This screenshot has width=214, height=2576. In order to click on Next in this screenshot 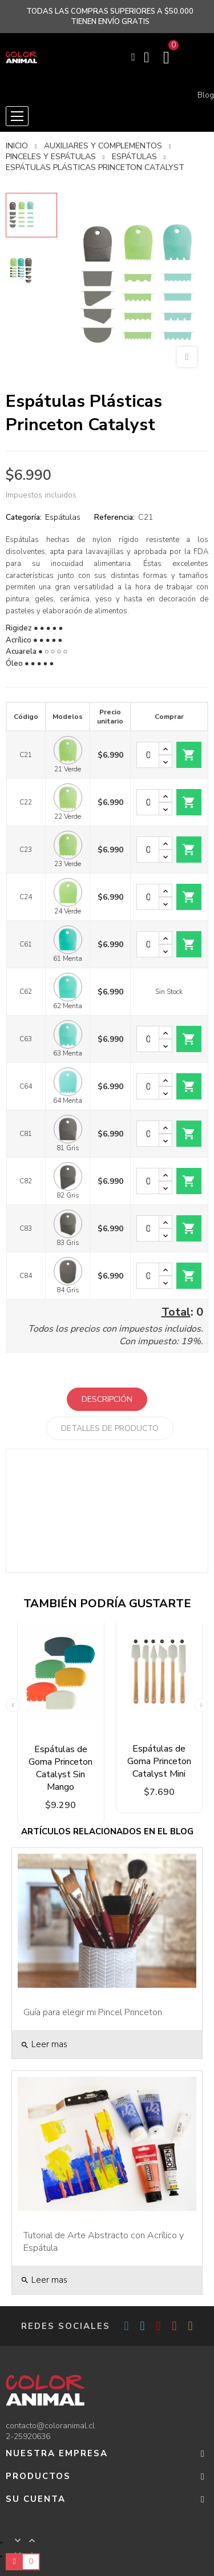, I will do `click(201, 1702)`.